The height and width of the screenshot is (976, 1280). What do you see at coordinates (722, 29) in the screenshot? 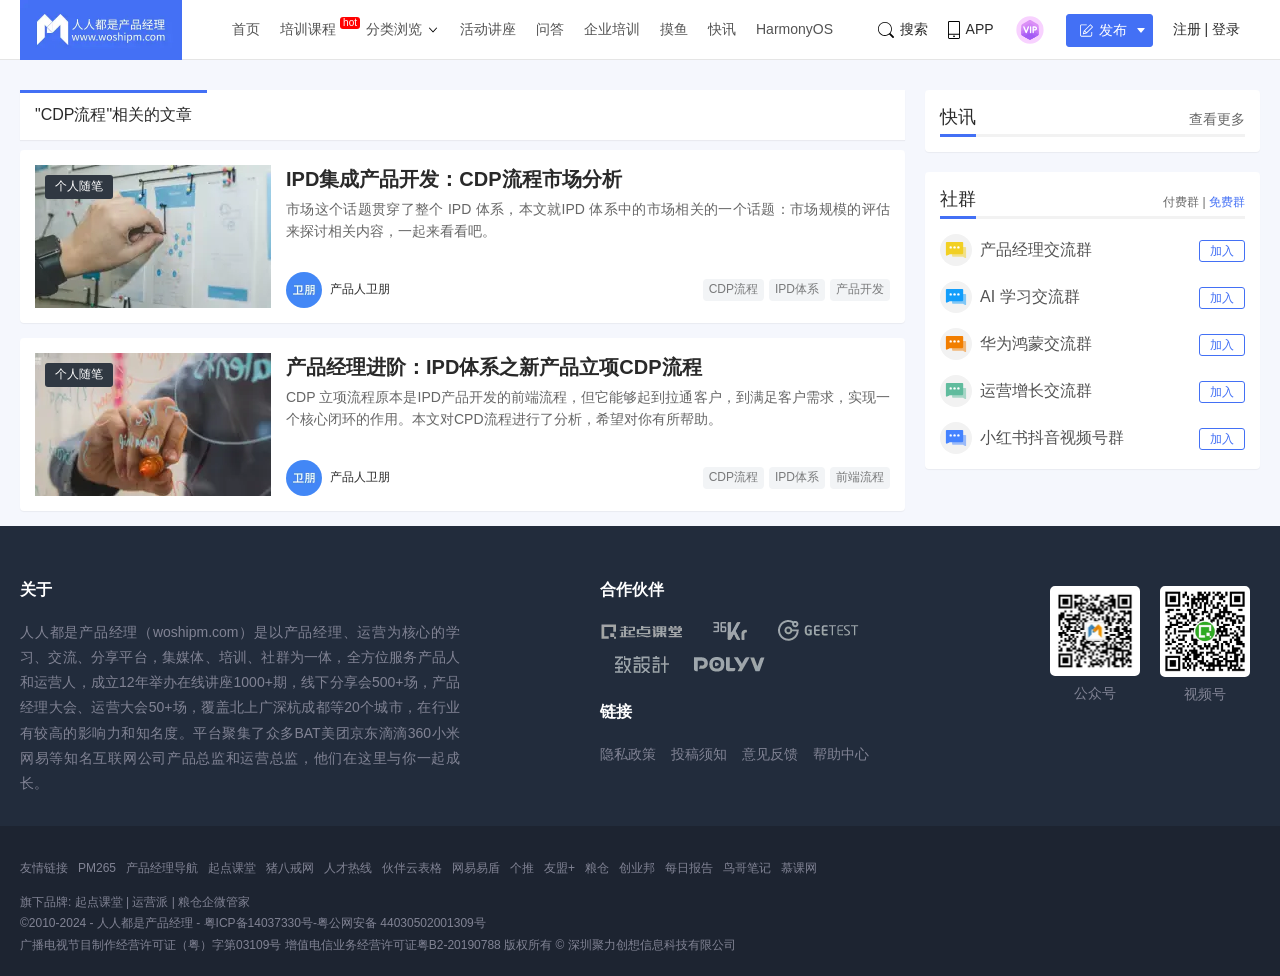
I see `快讯` at bounding box center [722, 29].